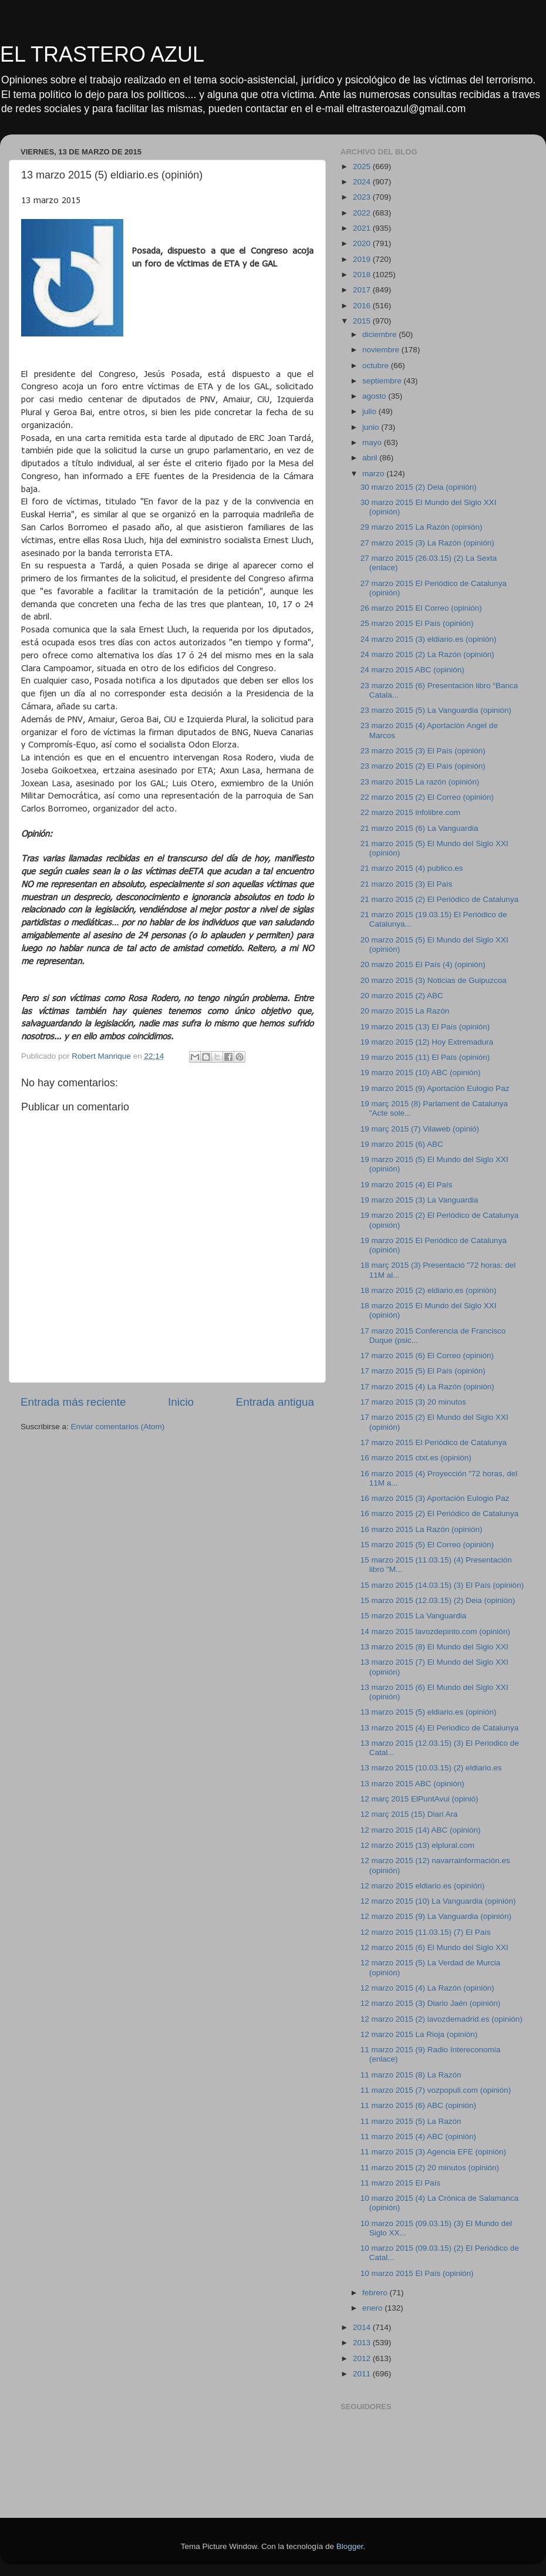  I want to click on 19 marzo 2015 (10) ABC (opinión), so click(420, 1072).